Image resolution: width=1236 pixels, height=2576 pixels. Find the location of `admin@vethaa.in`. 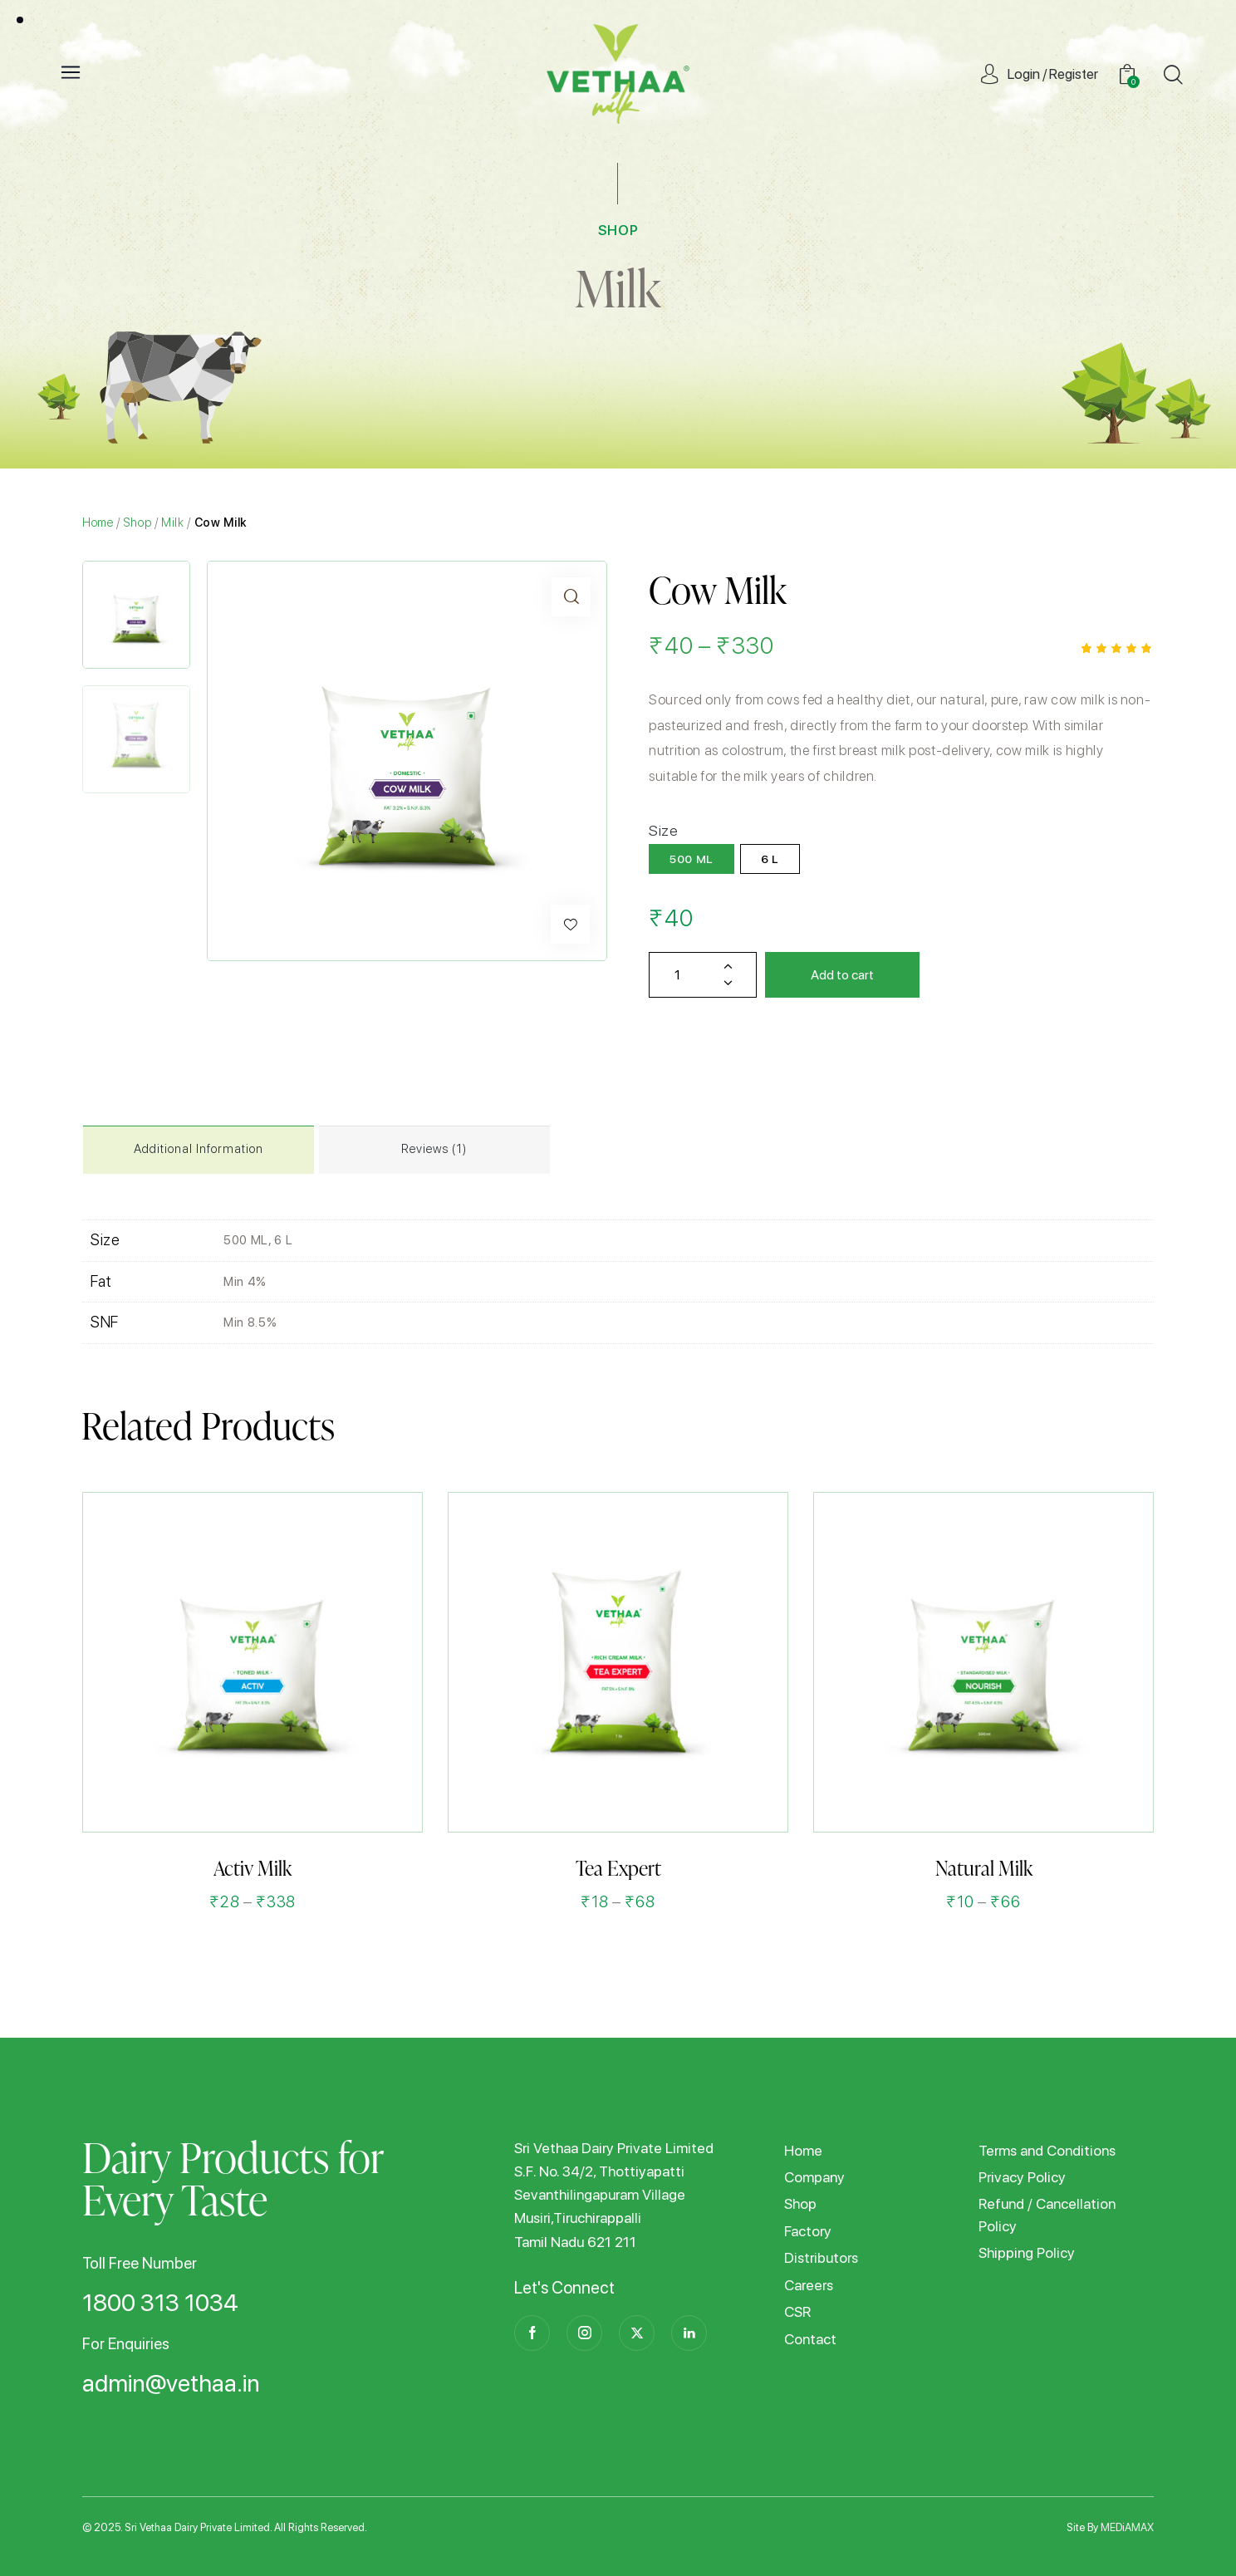

admin@vethaa.in is located at coordinates (171, 2384).